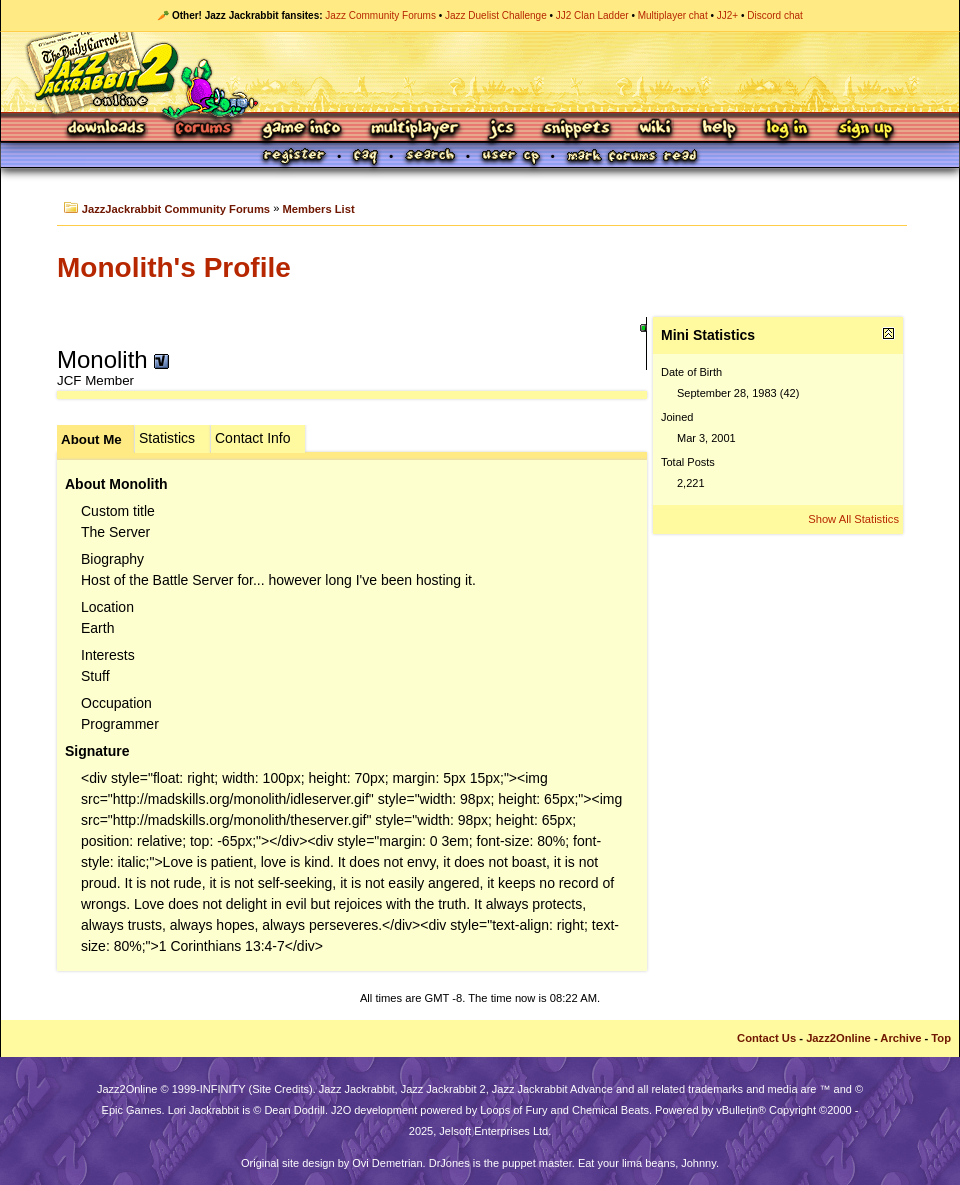 Image resolution: width=960 pixels, height=1185 pixels. Describe the element at coordinates (941, 1038) in the screenshot. I see `Top` at that location.